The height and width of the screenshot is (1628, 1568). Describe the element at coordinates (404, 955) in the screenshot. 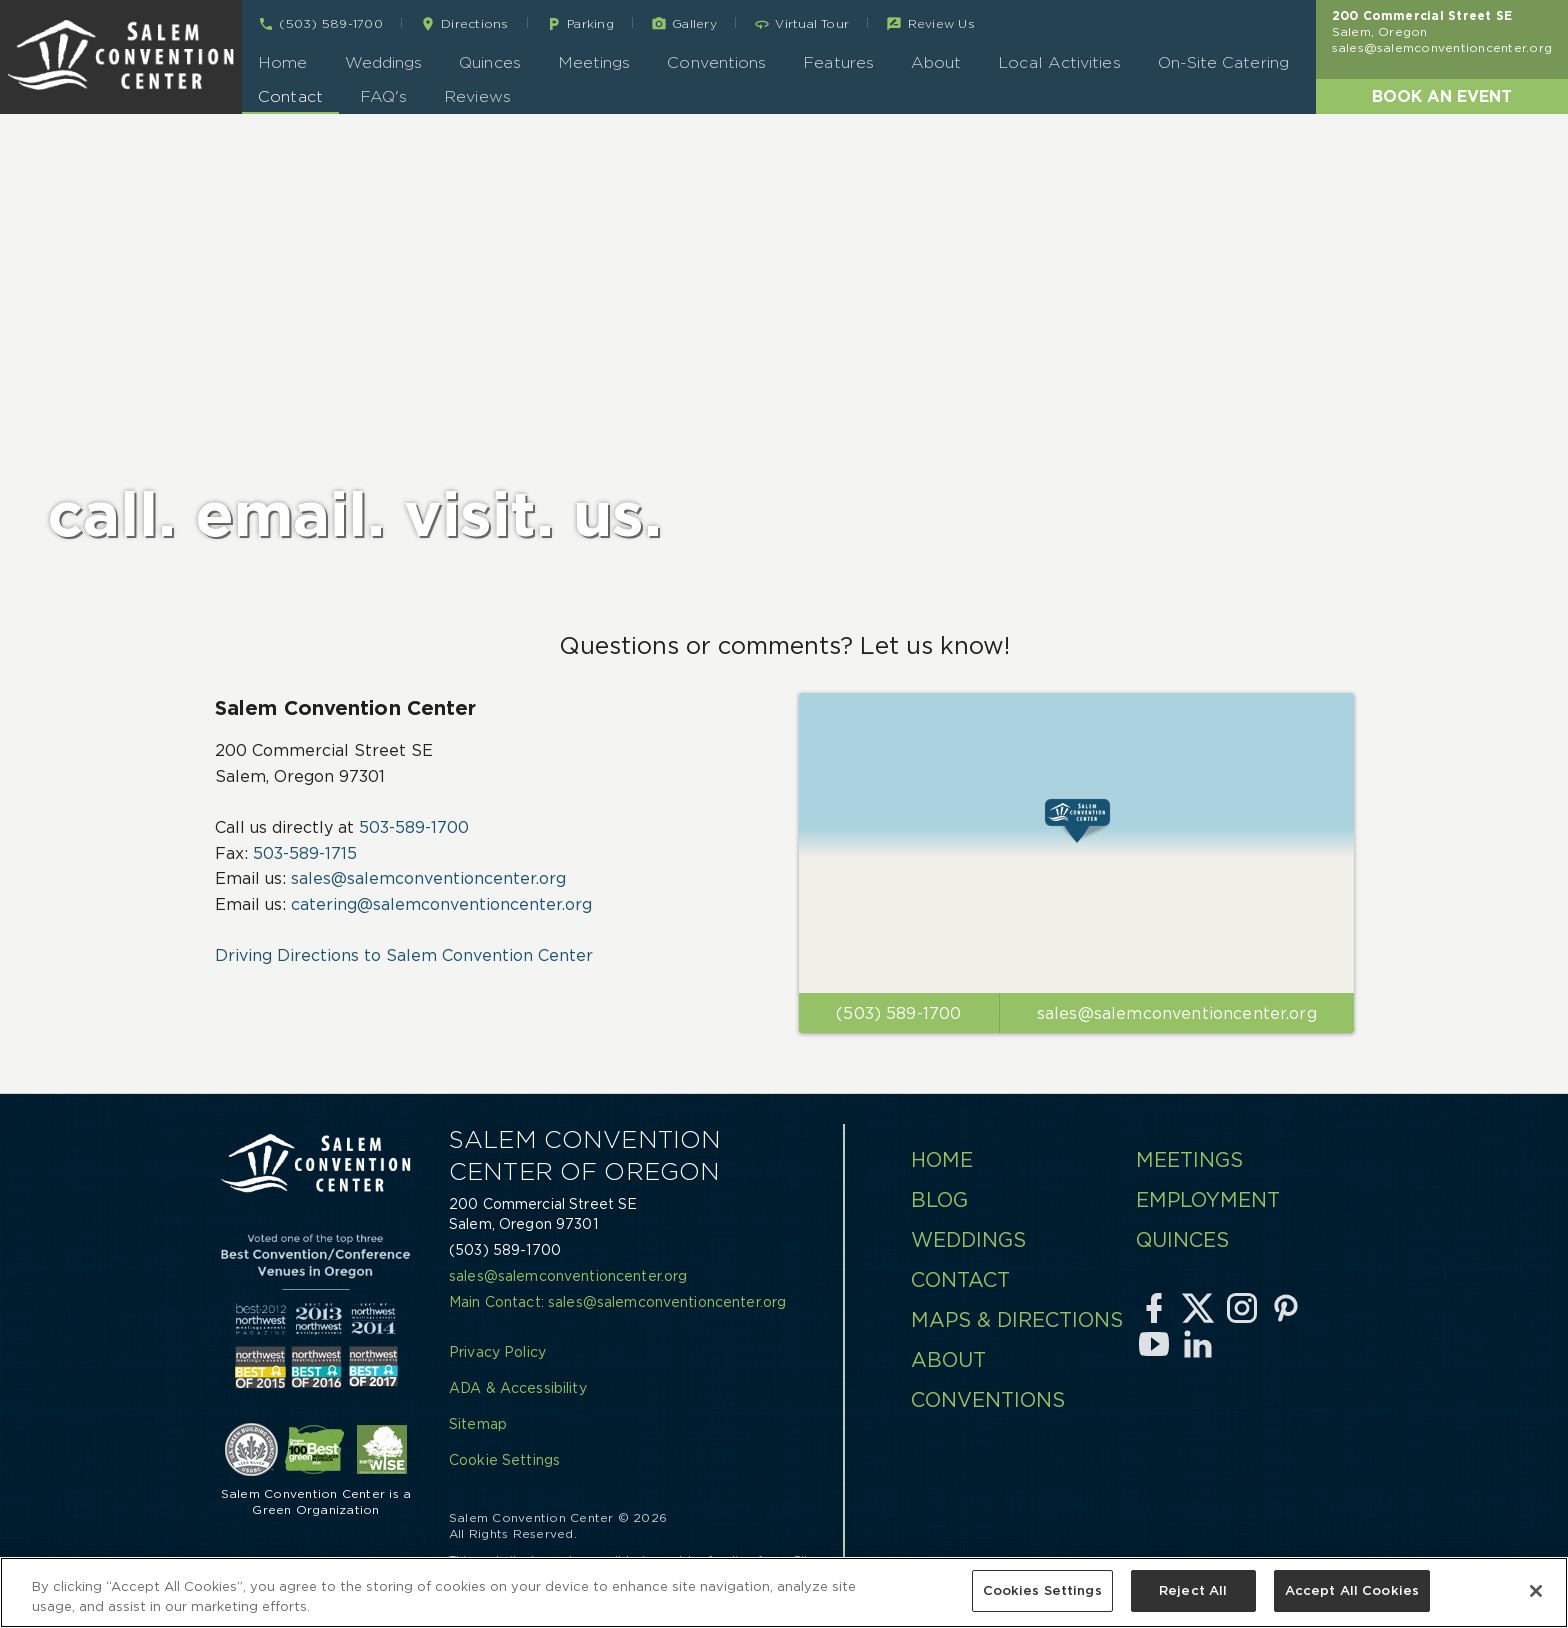

I see `Driving Directions to Salem Convention Center` at that location.